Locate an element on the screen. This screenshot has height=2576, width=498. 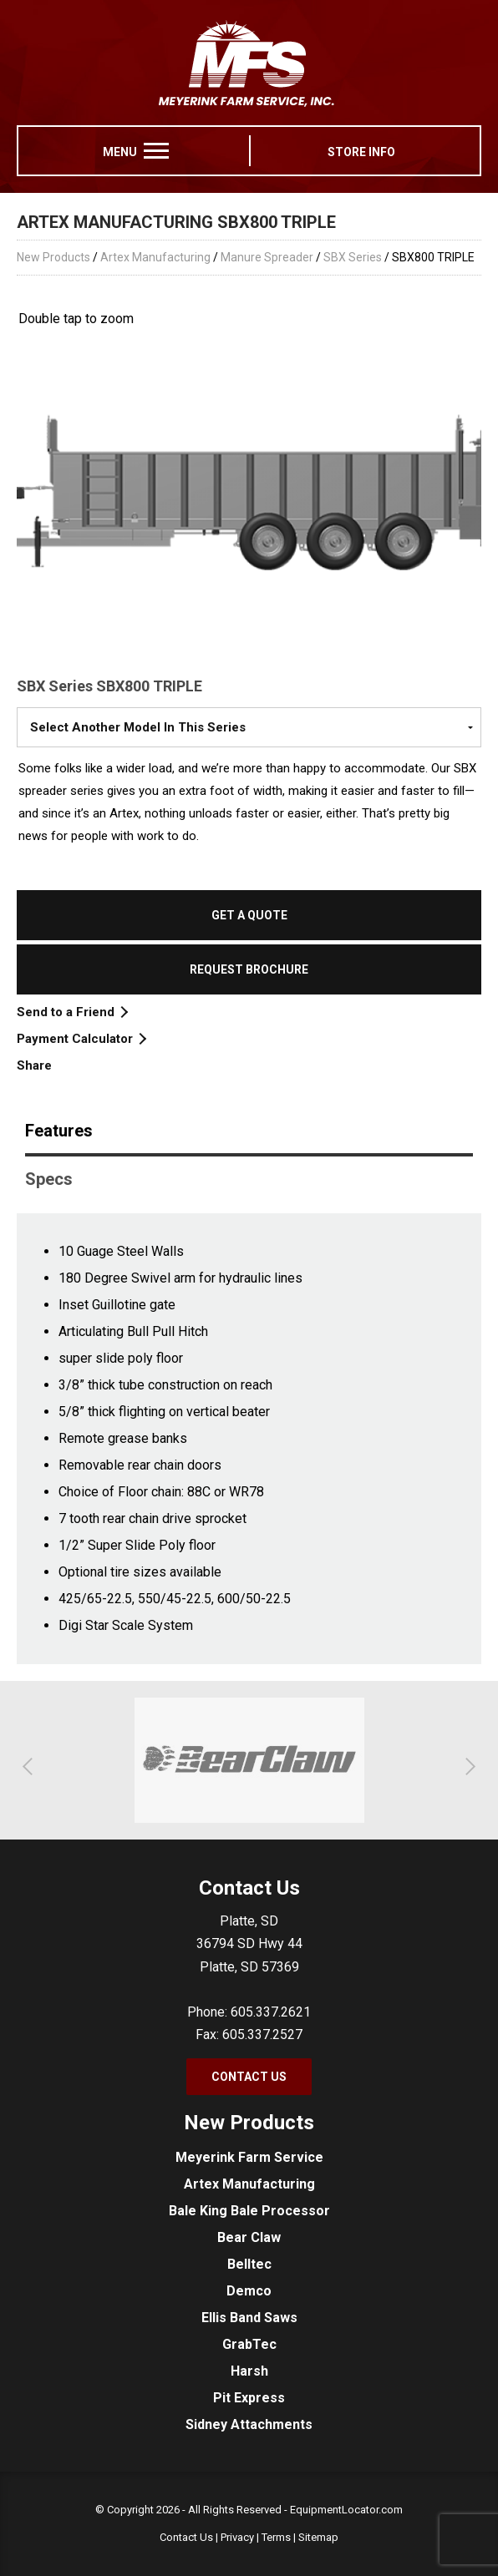
Bale King Bale Processor is located at coordinates (249, 2211).